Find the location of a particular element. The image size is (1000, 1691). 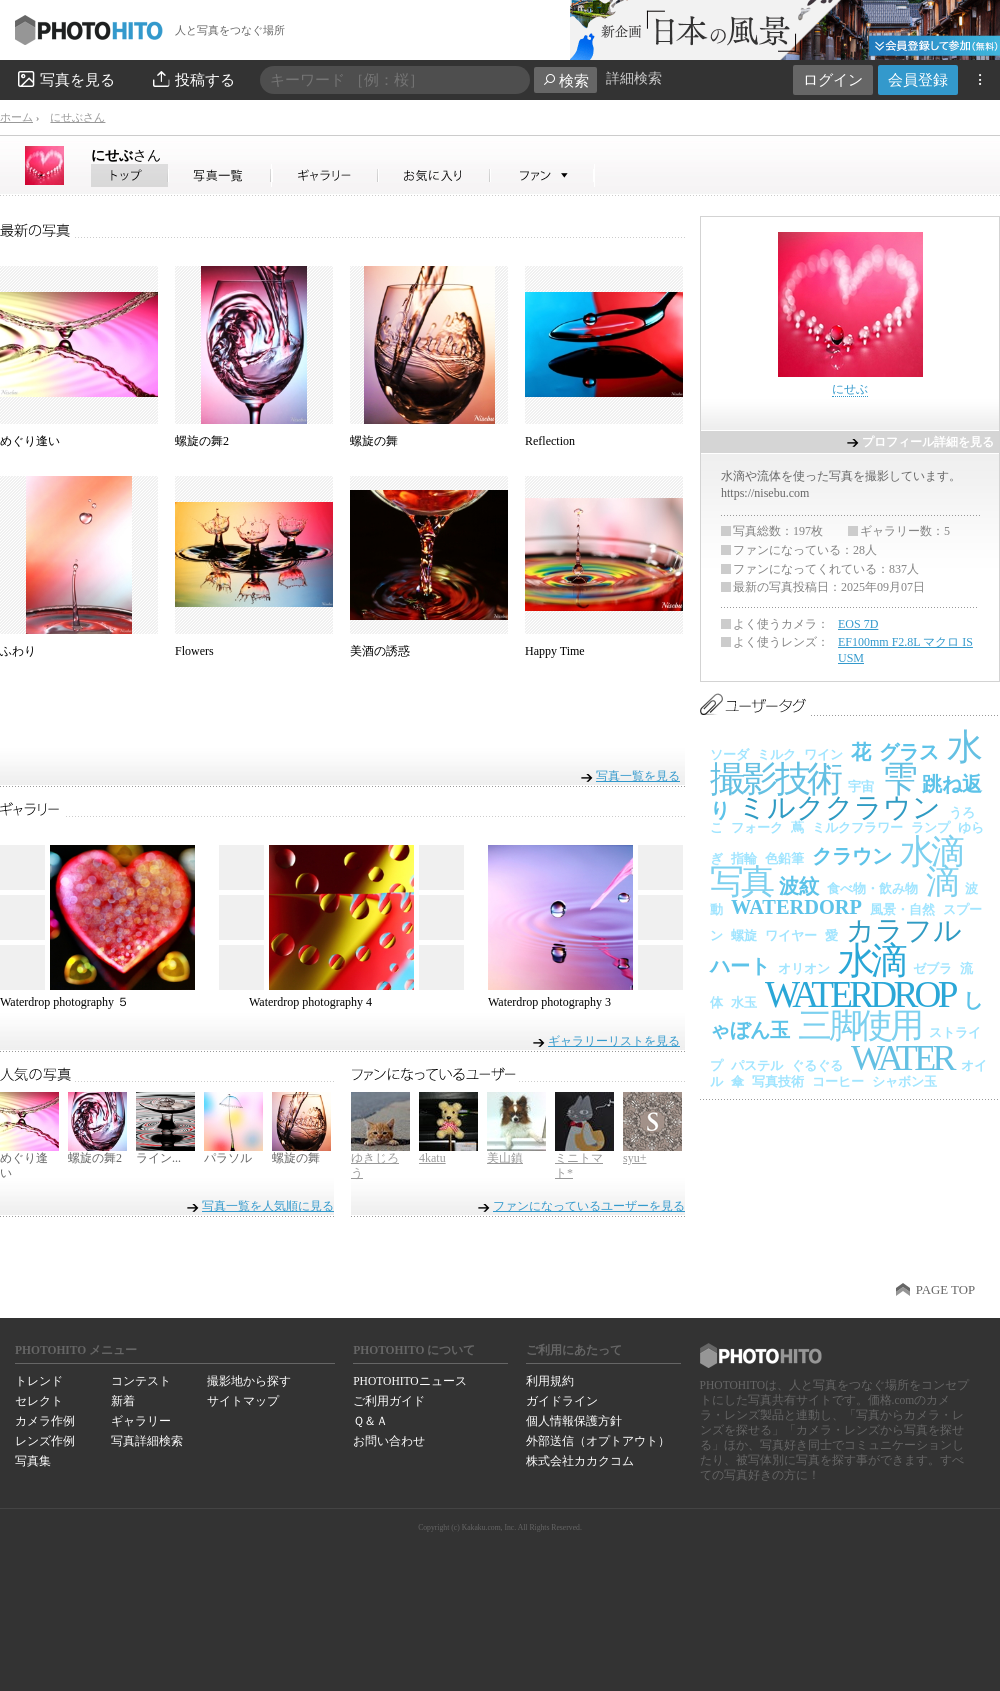

螺旋の舞 is located at coordinates (374, 441).